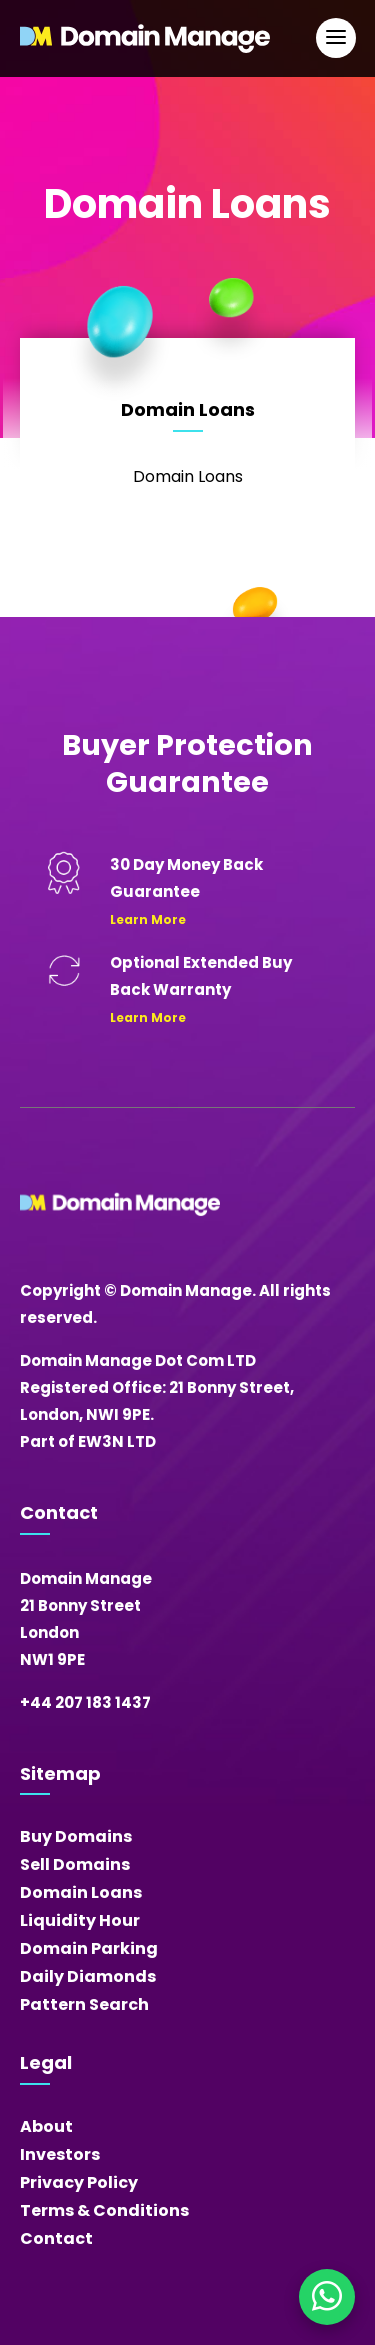  What do you see at coordinates (56, 2238) in the screenshot?
I see `Contact` at bounding box center [56, 2238].